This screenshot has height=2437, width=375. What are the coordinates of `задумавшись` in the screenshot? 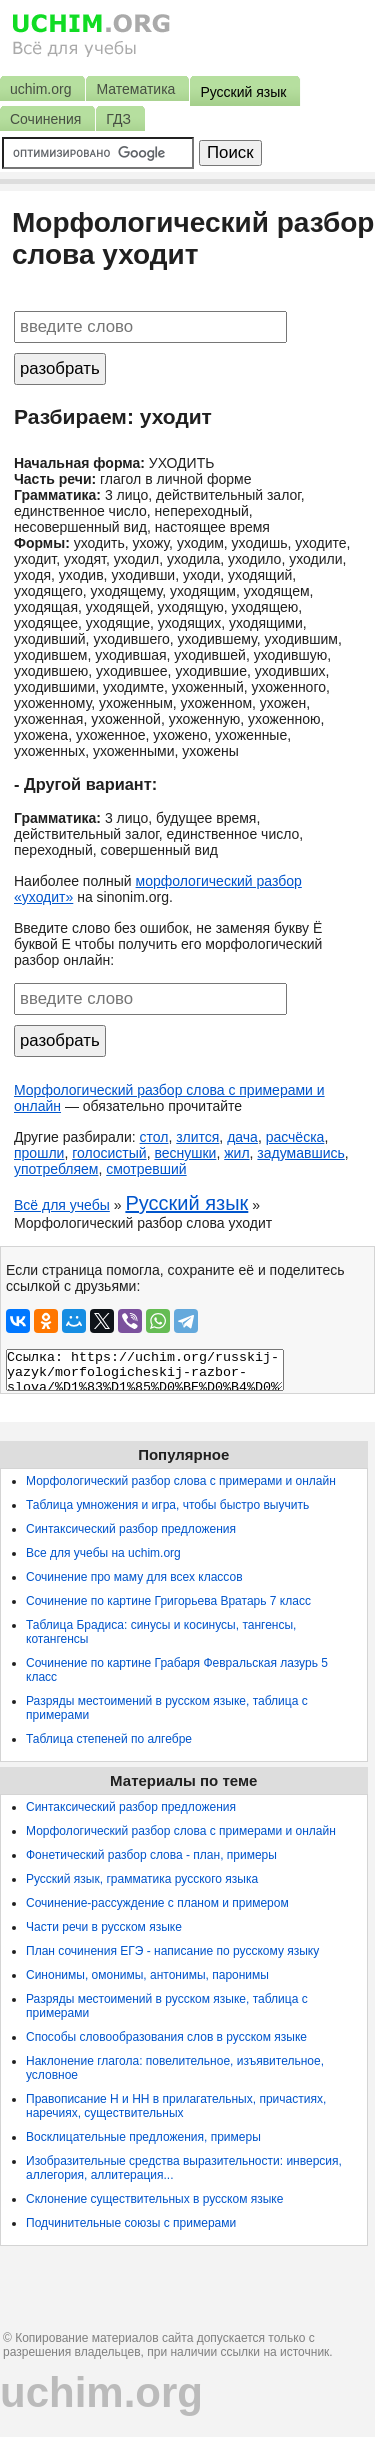 It's located at (300, 1153).